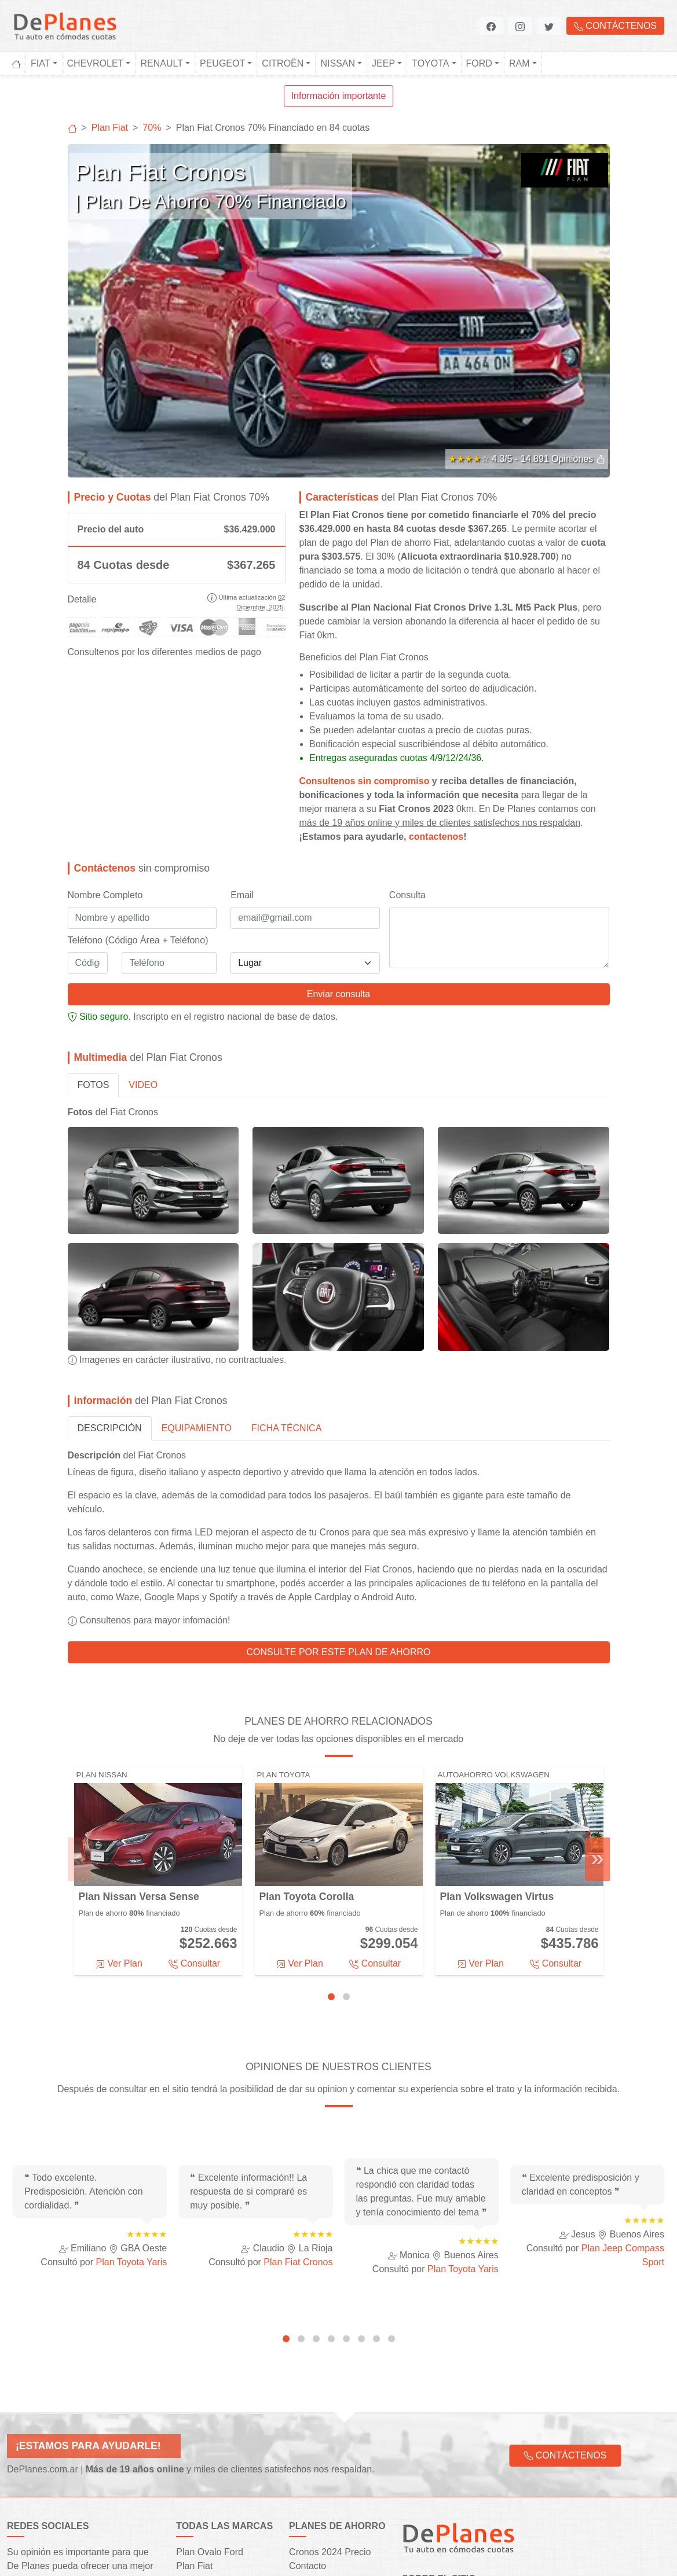 The height and width of the screenshot is (2576, 677). Describe the element at coordinates (338, 832) in the screenshot. I see `Enviar consulta` at that location.